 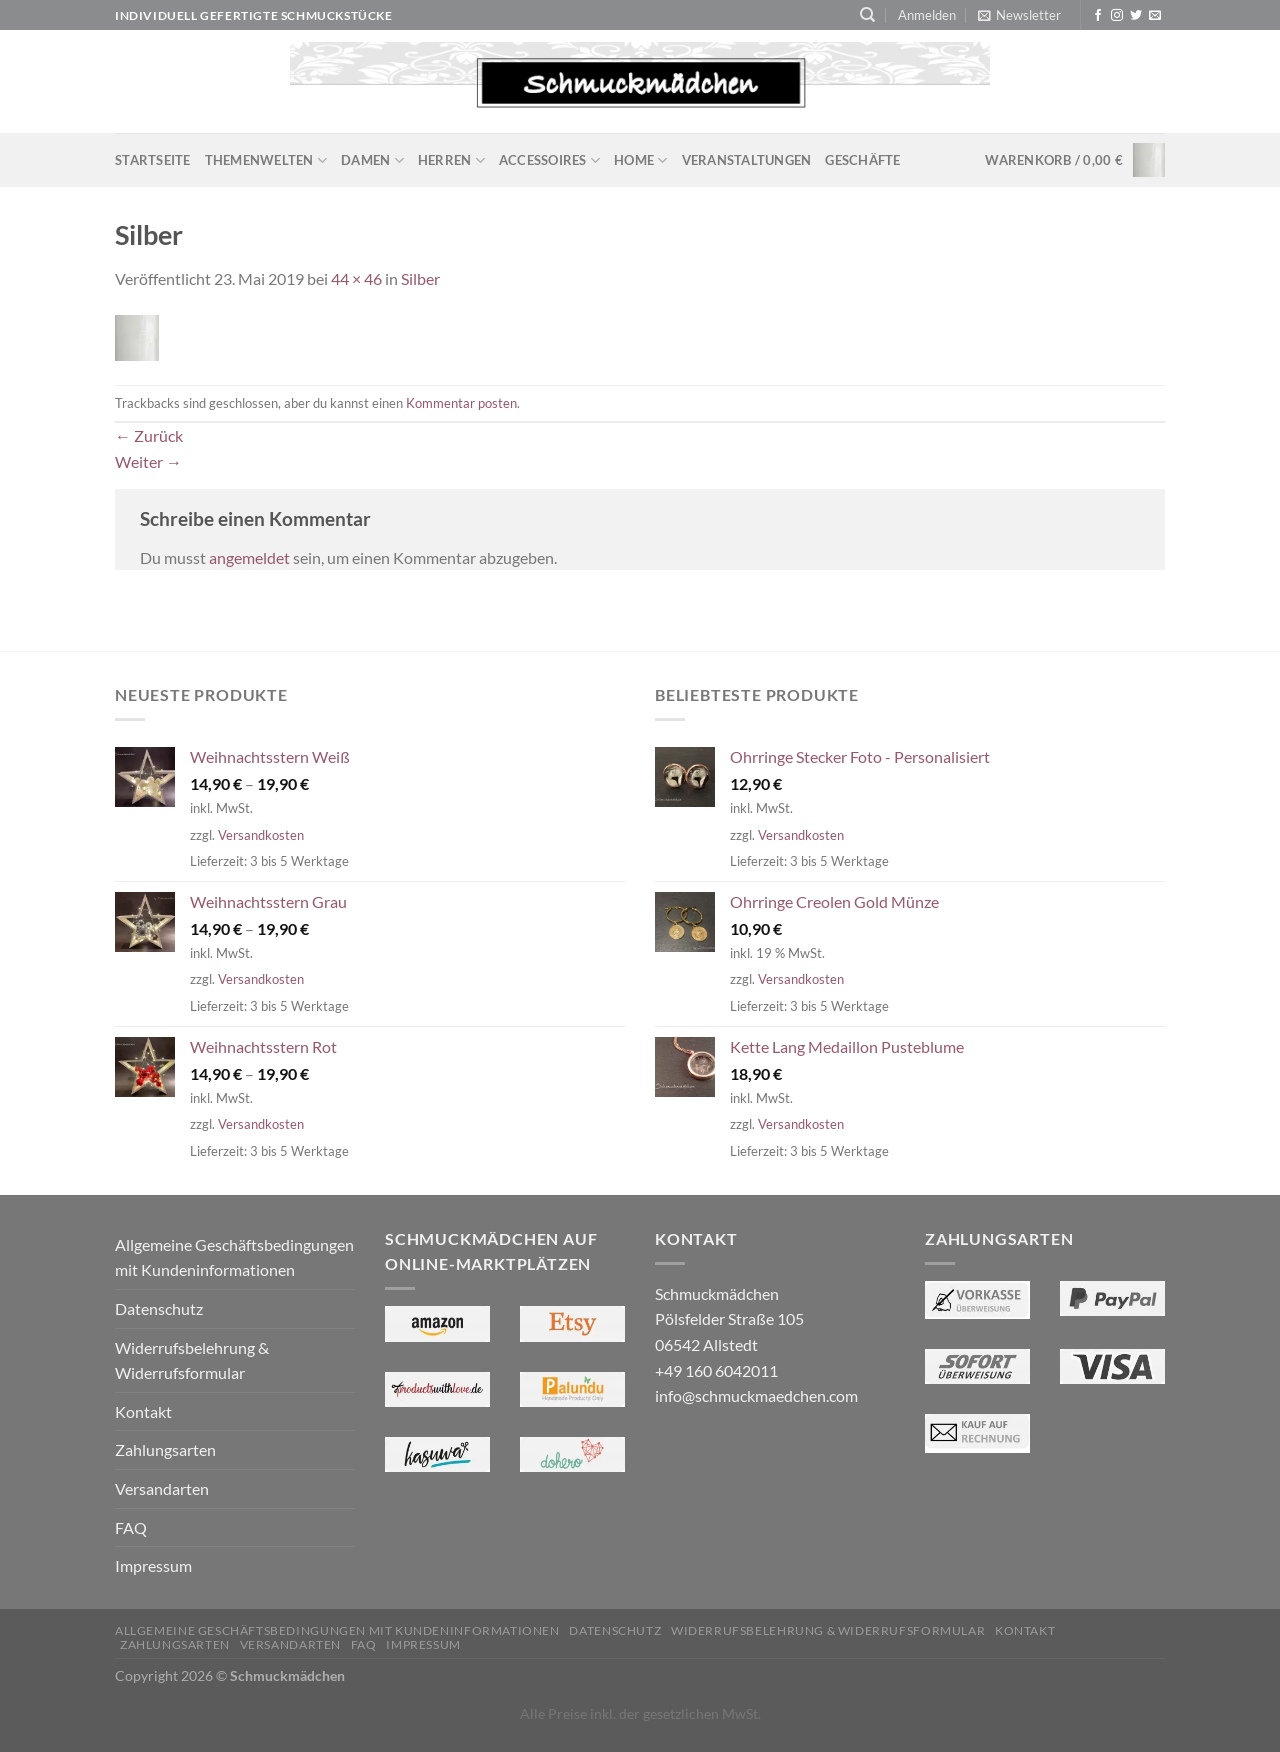 I want to click on Kommentar posten, so click(x=461, y=403).